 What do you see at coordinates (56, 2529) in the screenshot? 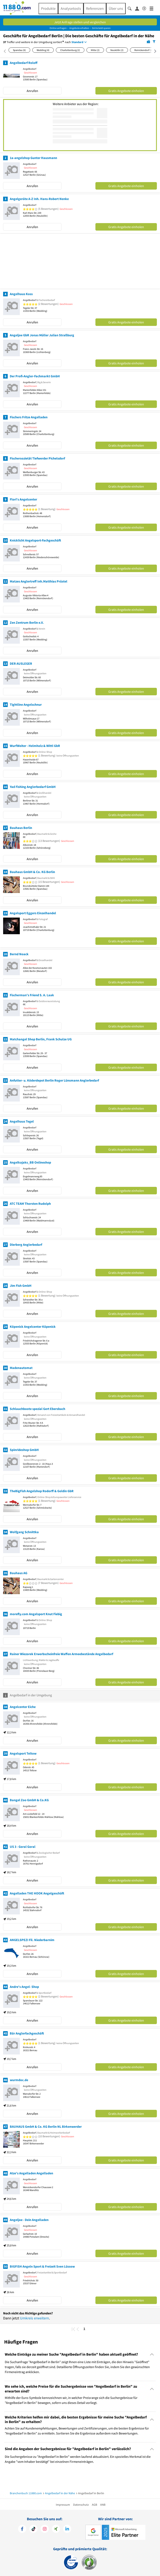
I see `[https://www.xing.com/pages/11880internetservicesag]` at bounding box center [56, 2529].